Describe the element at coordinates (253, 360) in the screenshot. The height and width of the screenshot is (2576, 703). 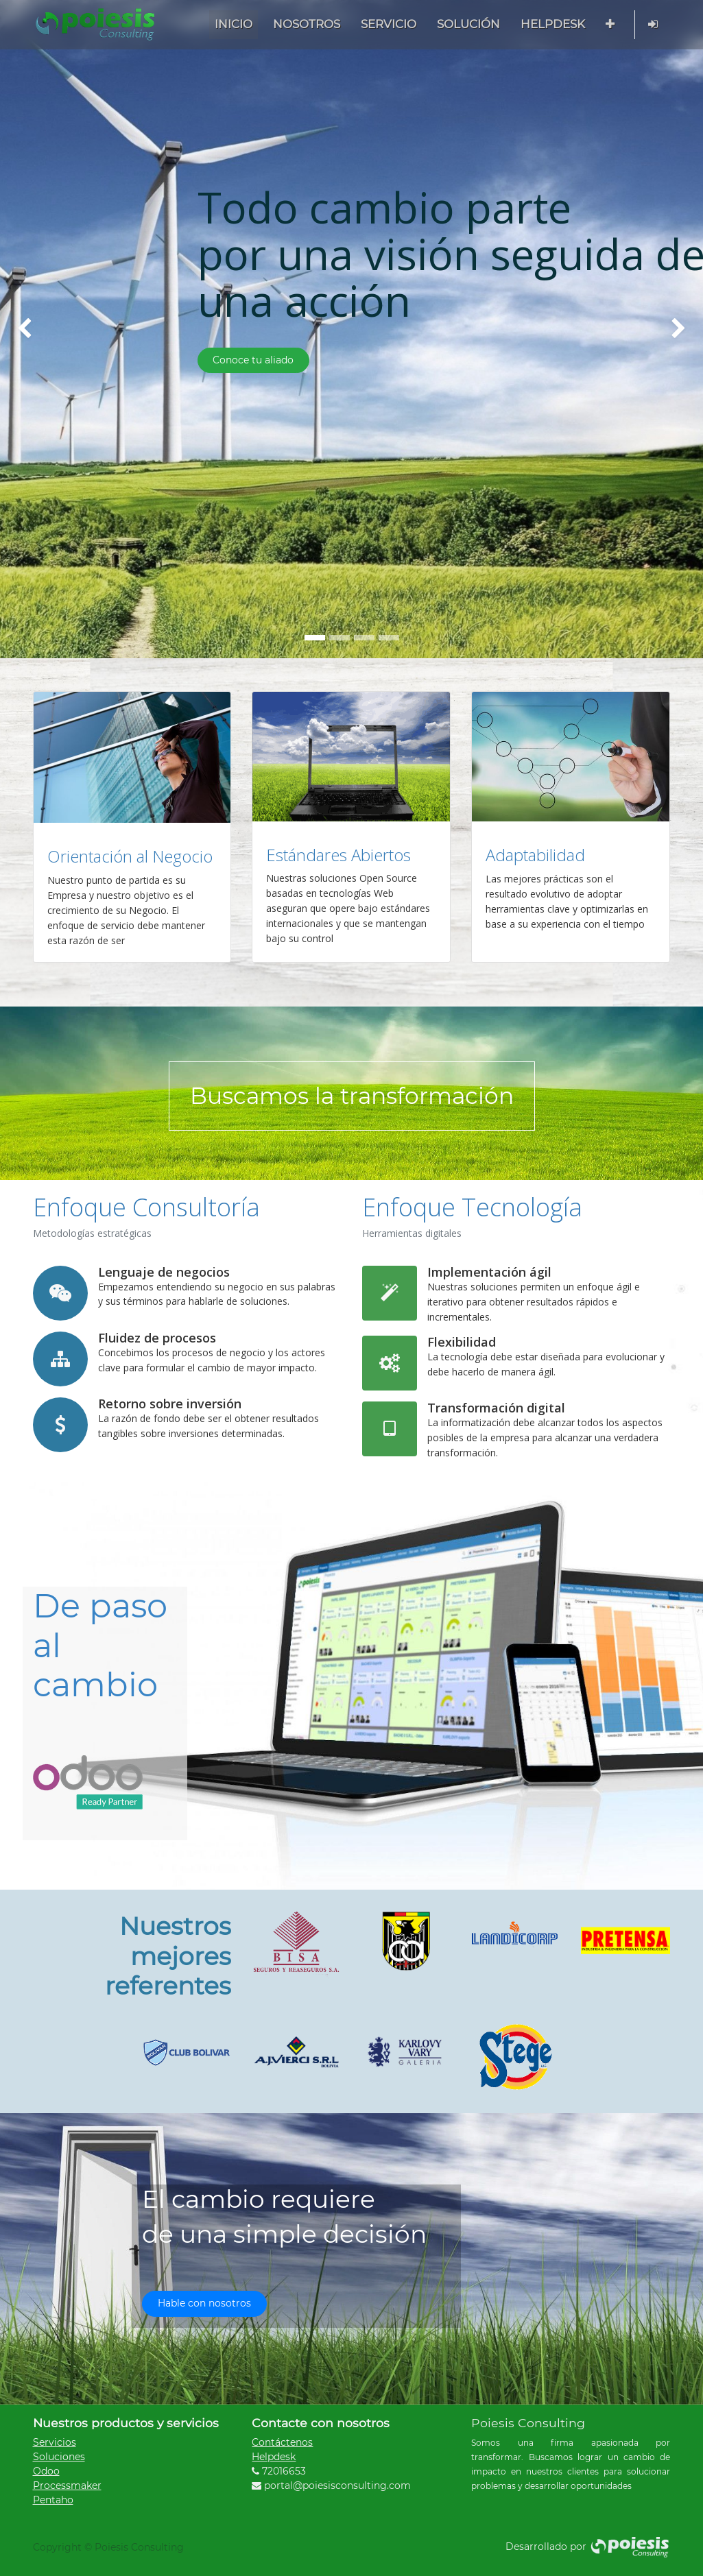
I see `Conoce tu aliado` at that location.